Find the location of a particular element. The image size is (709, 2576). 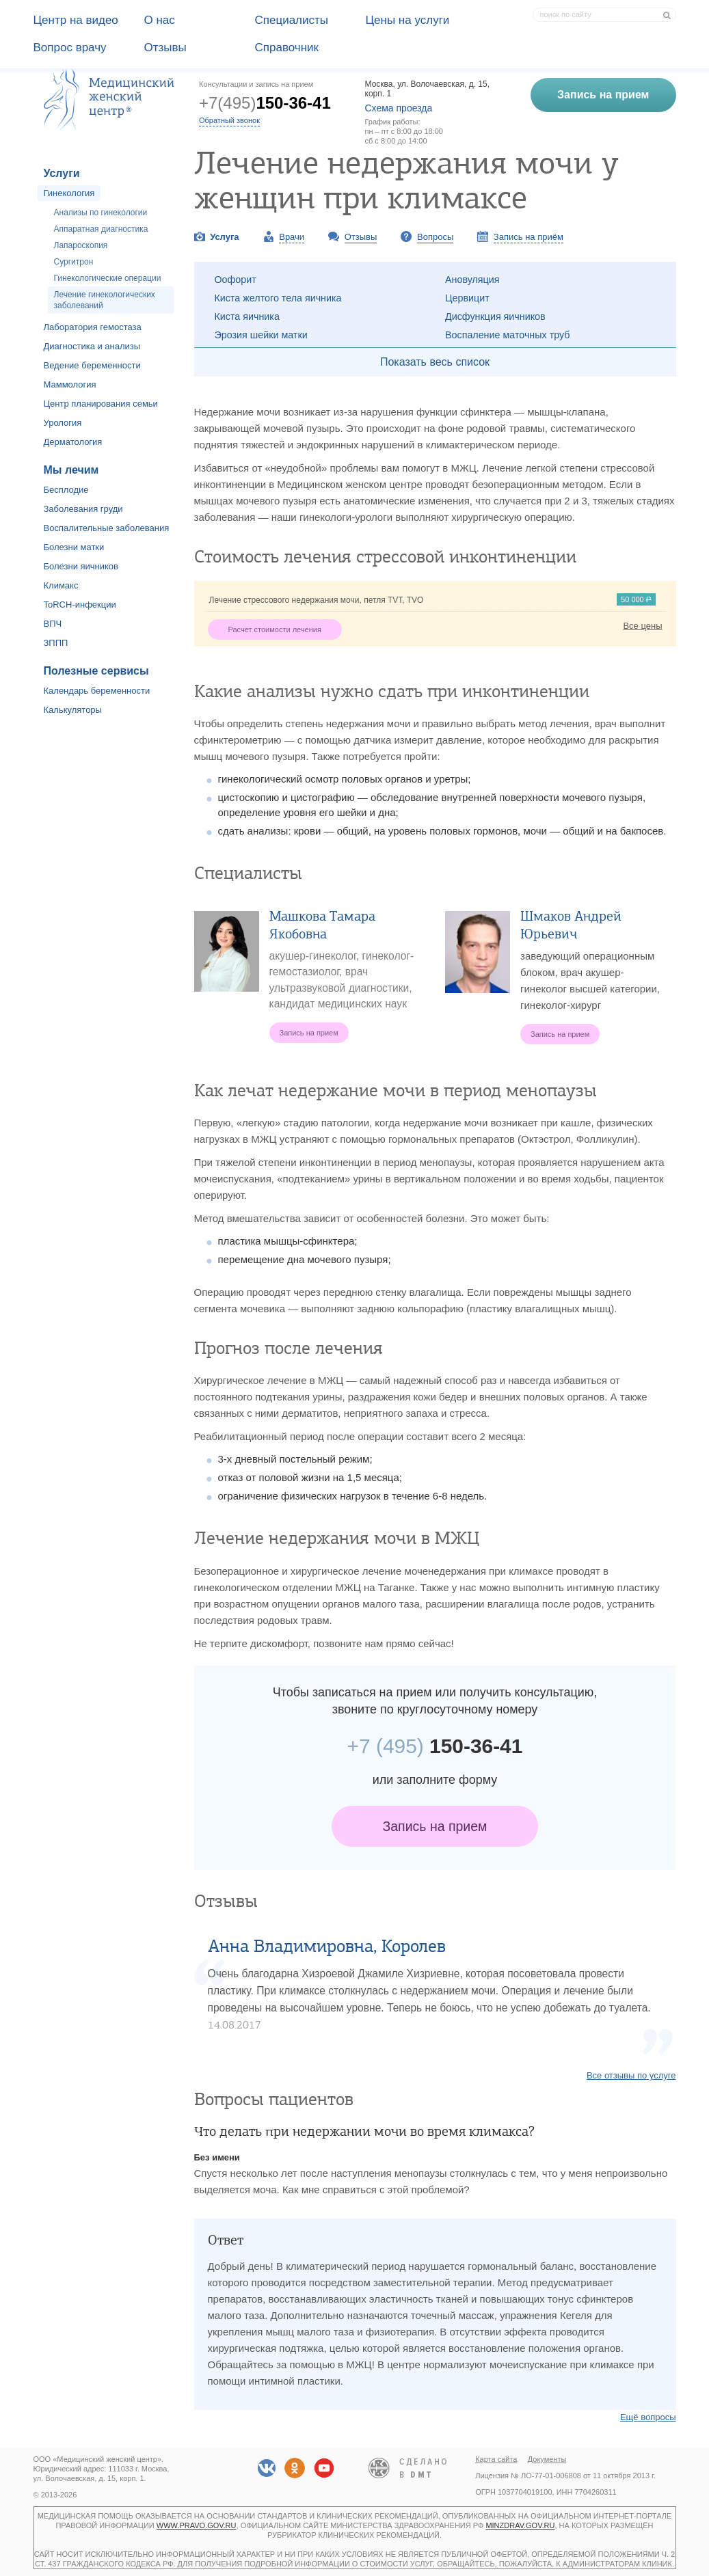

Сургитрон is located at coordinates (74, 262).